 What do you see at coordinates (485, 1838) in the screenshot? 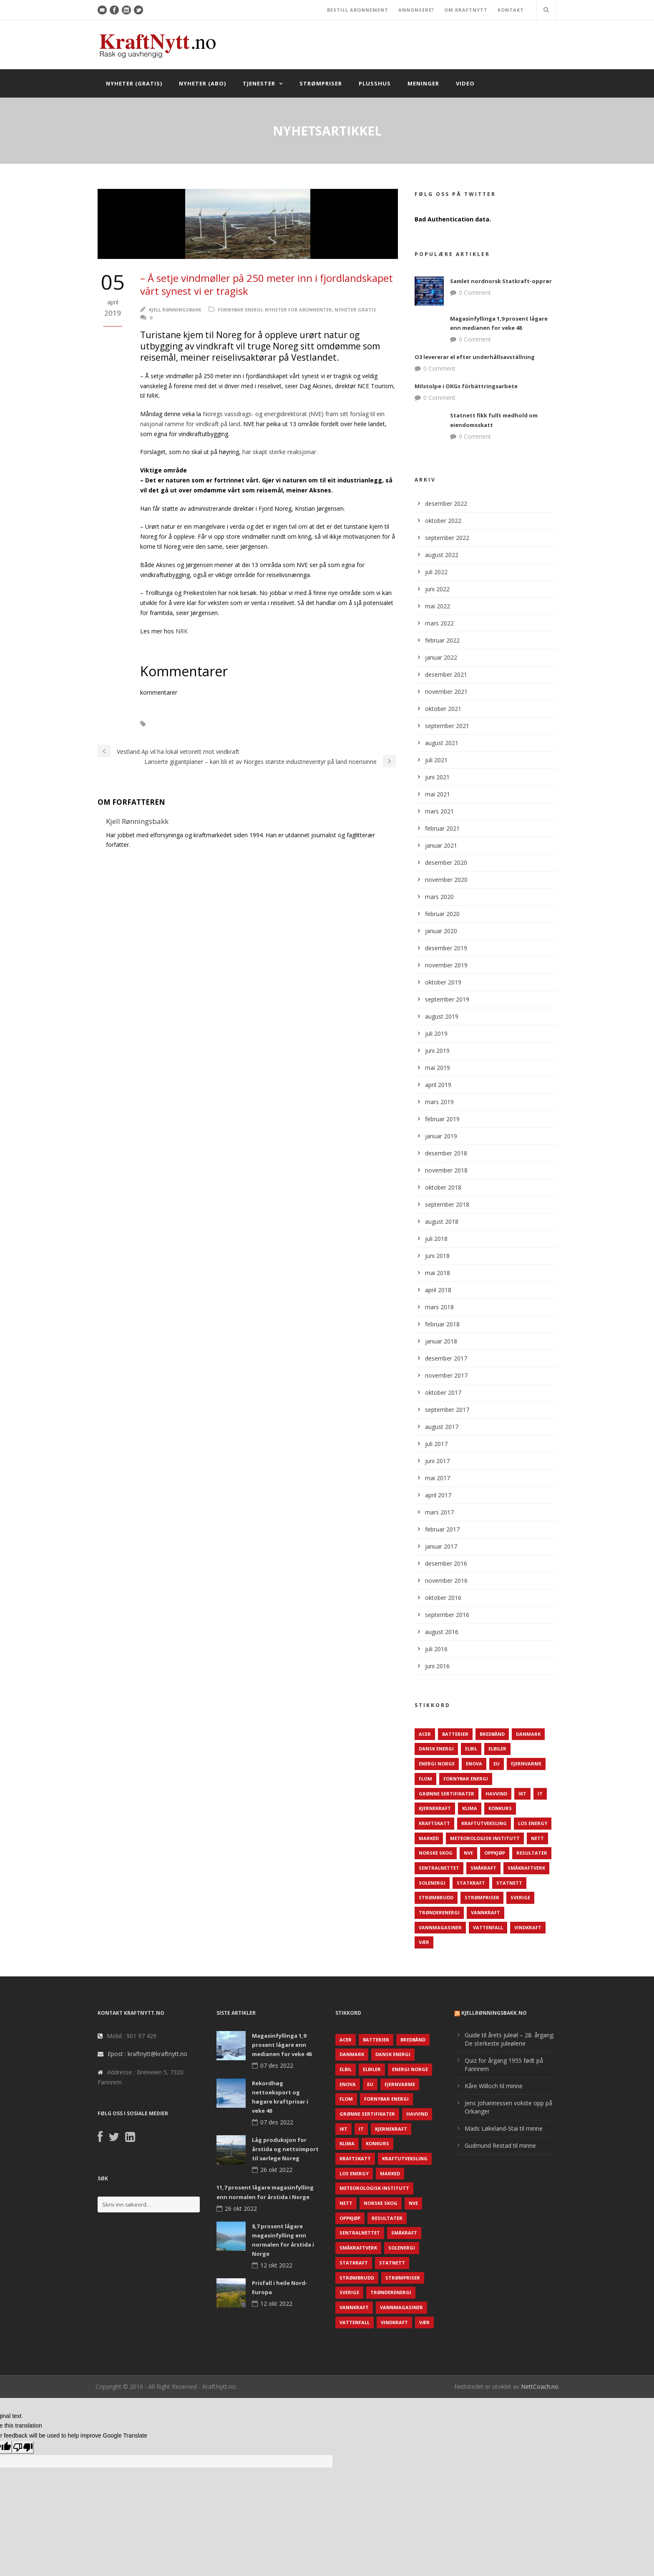
I see `Meteorologisk institutt [Meteorologisk institutt (61 elementer)]` at bounding box center [485, 1838].